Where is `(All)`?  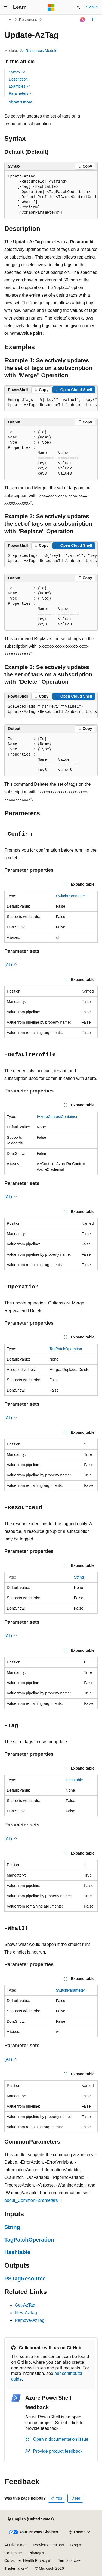
(All) is located at coordinates (11, 964).